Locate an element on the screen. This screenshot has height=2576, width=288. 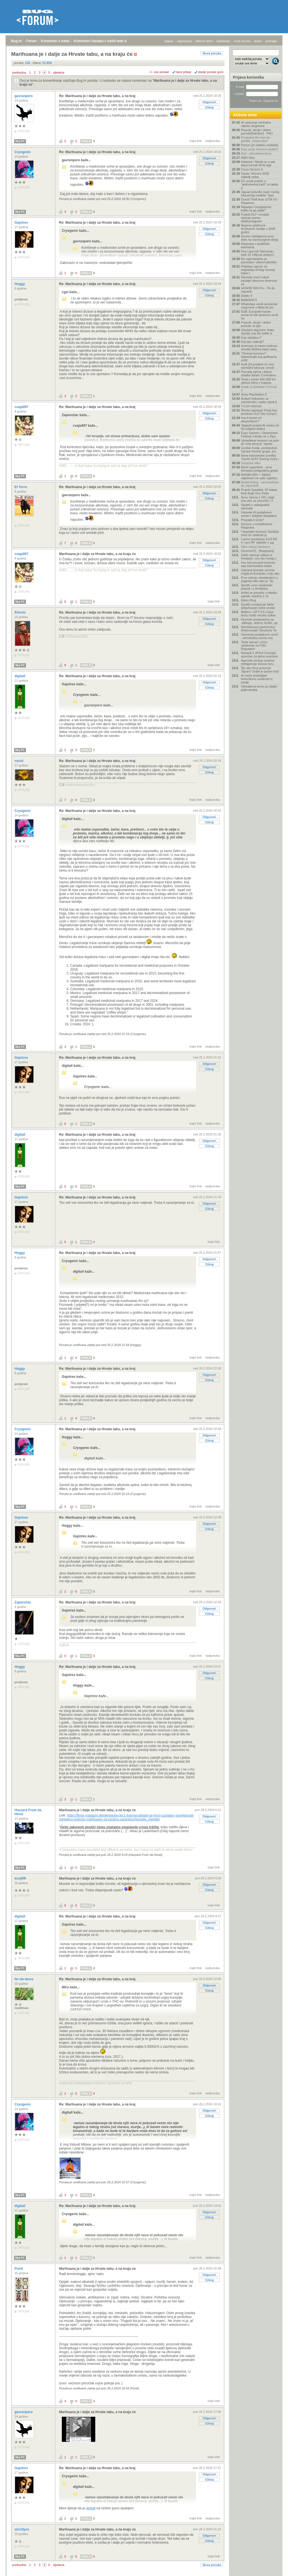
Najavljen Googlebook: koliko bi ga platili? is located at coordinates (256, 208).